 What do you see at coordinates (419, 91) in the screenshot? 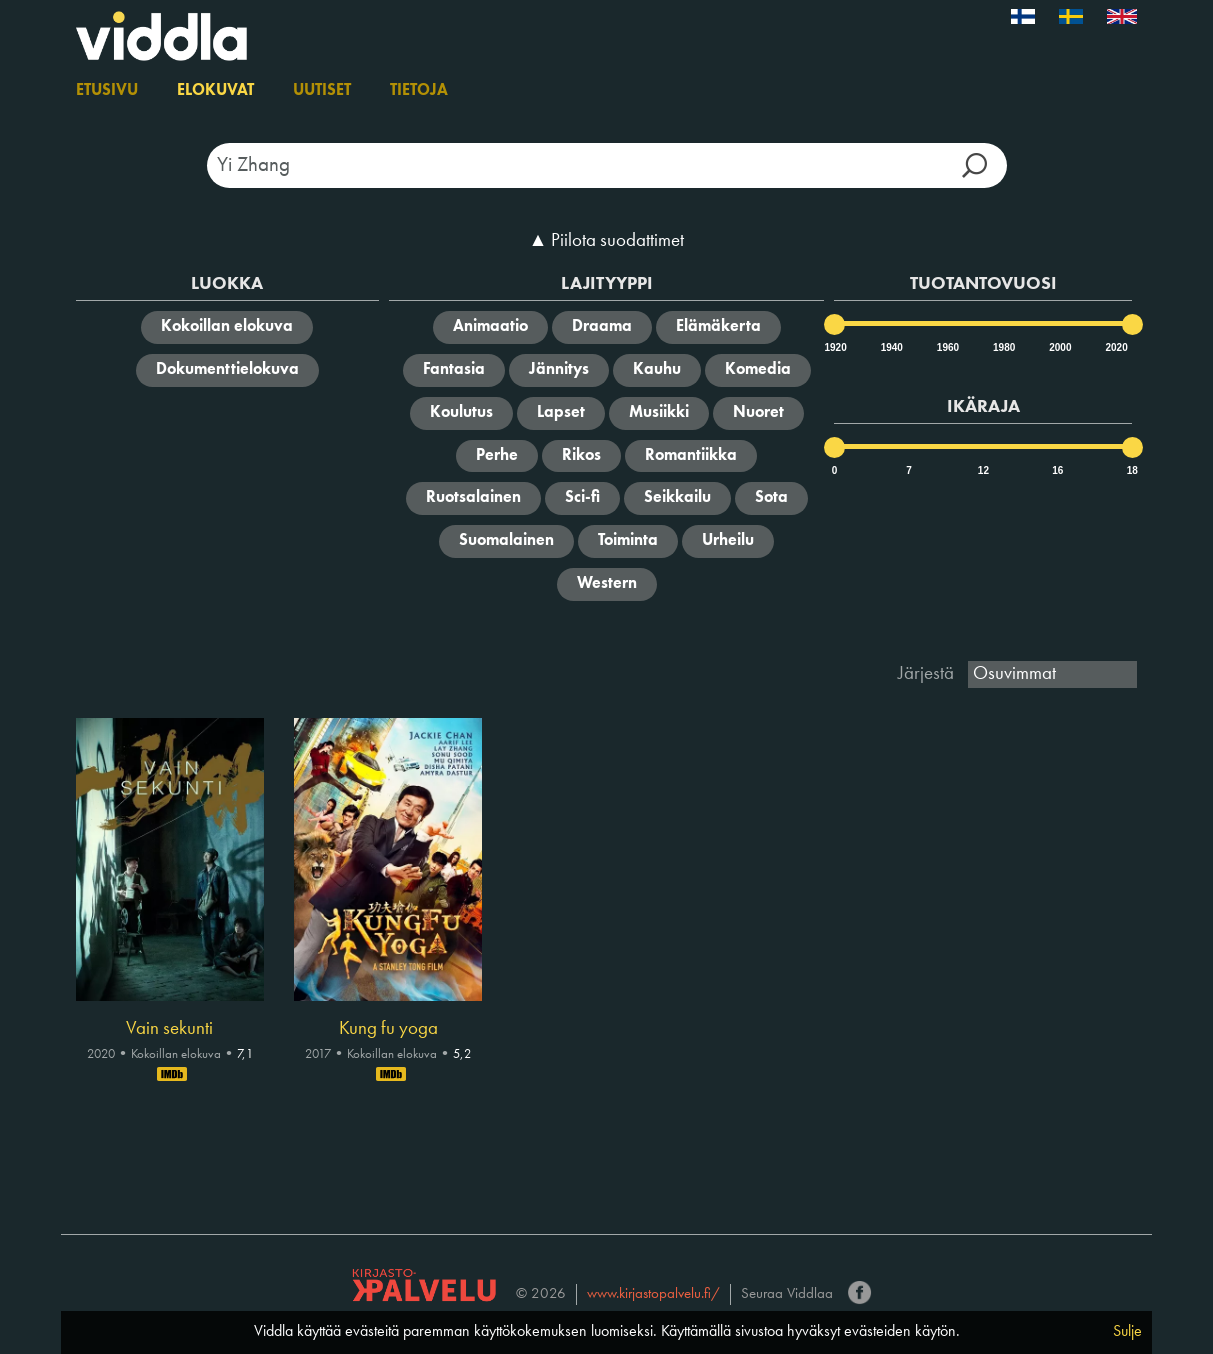
I see `Tietoja` at bounding box center [419, 91].